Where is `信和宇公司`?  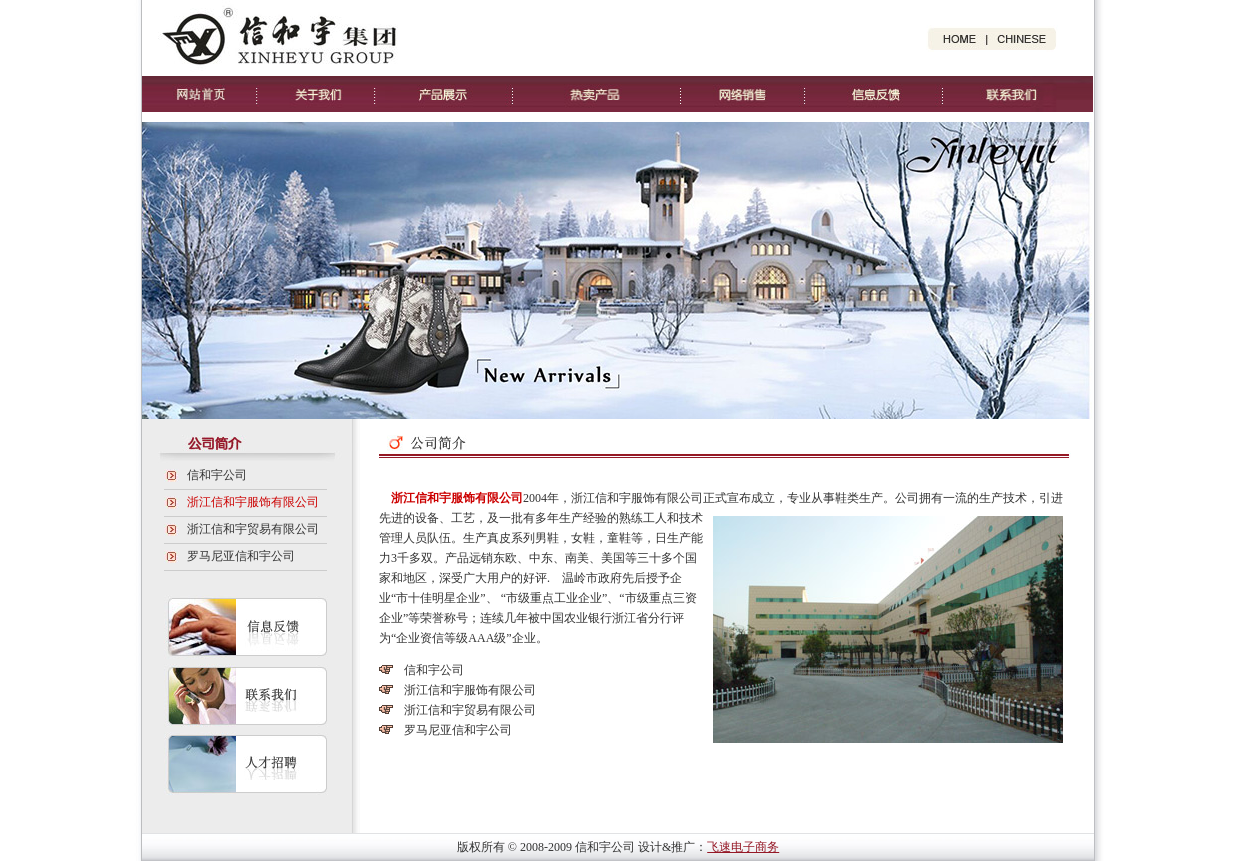
信和宇公司 is located at coordinates (217, 475).